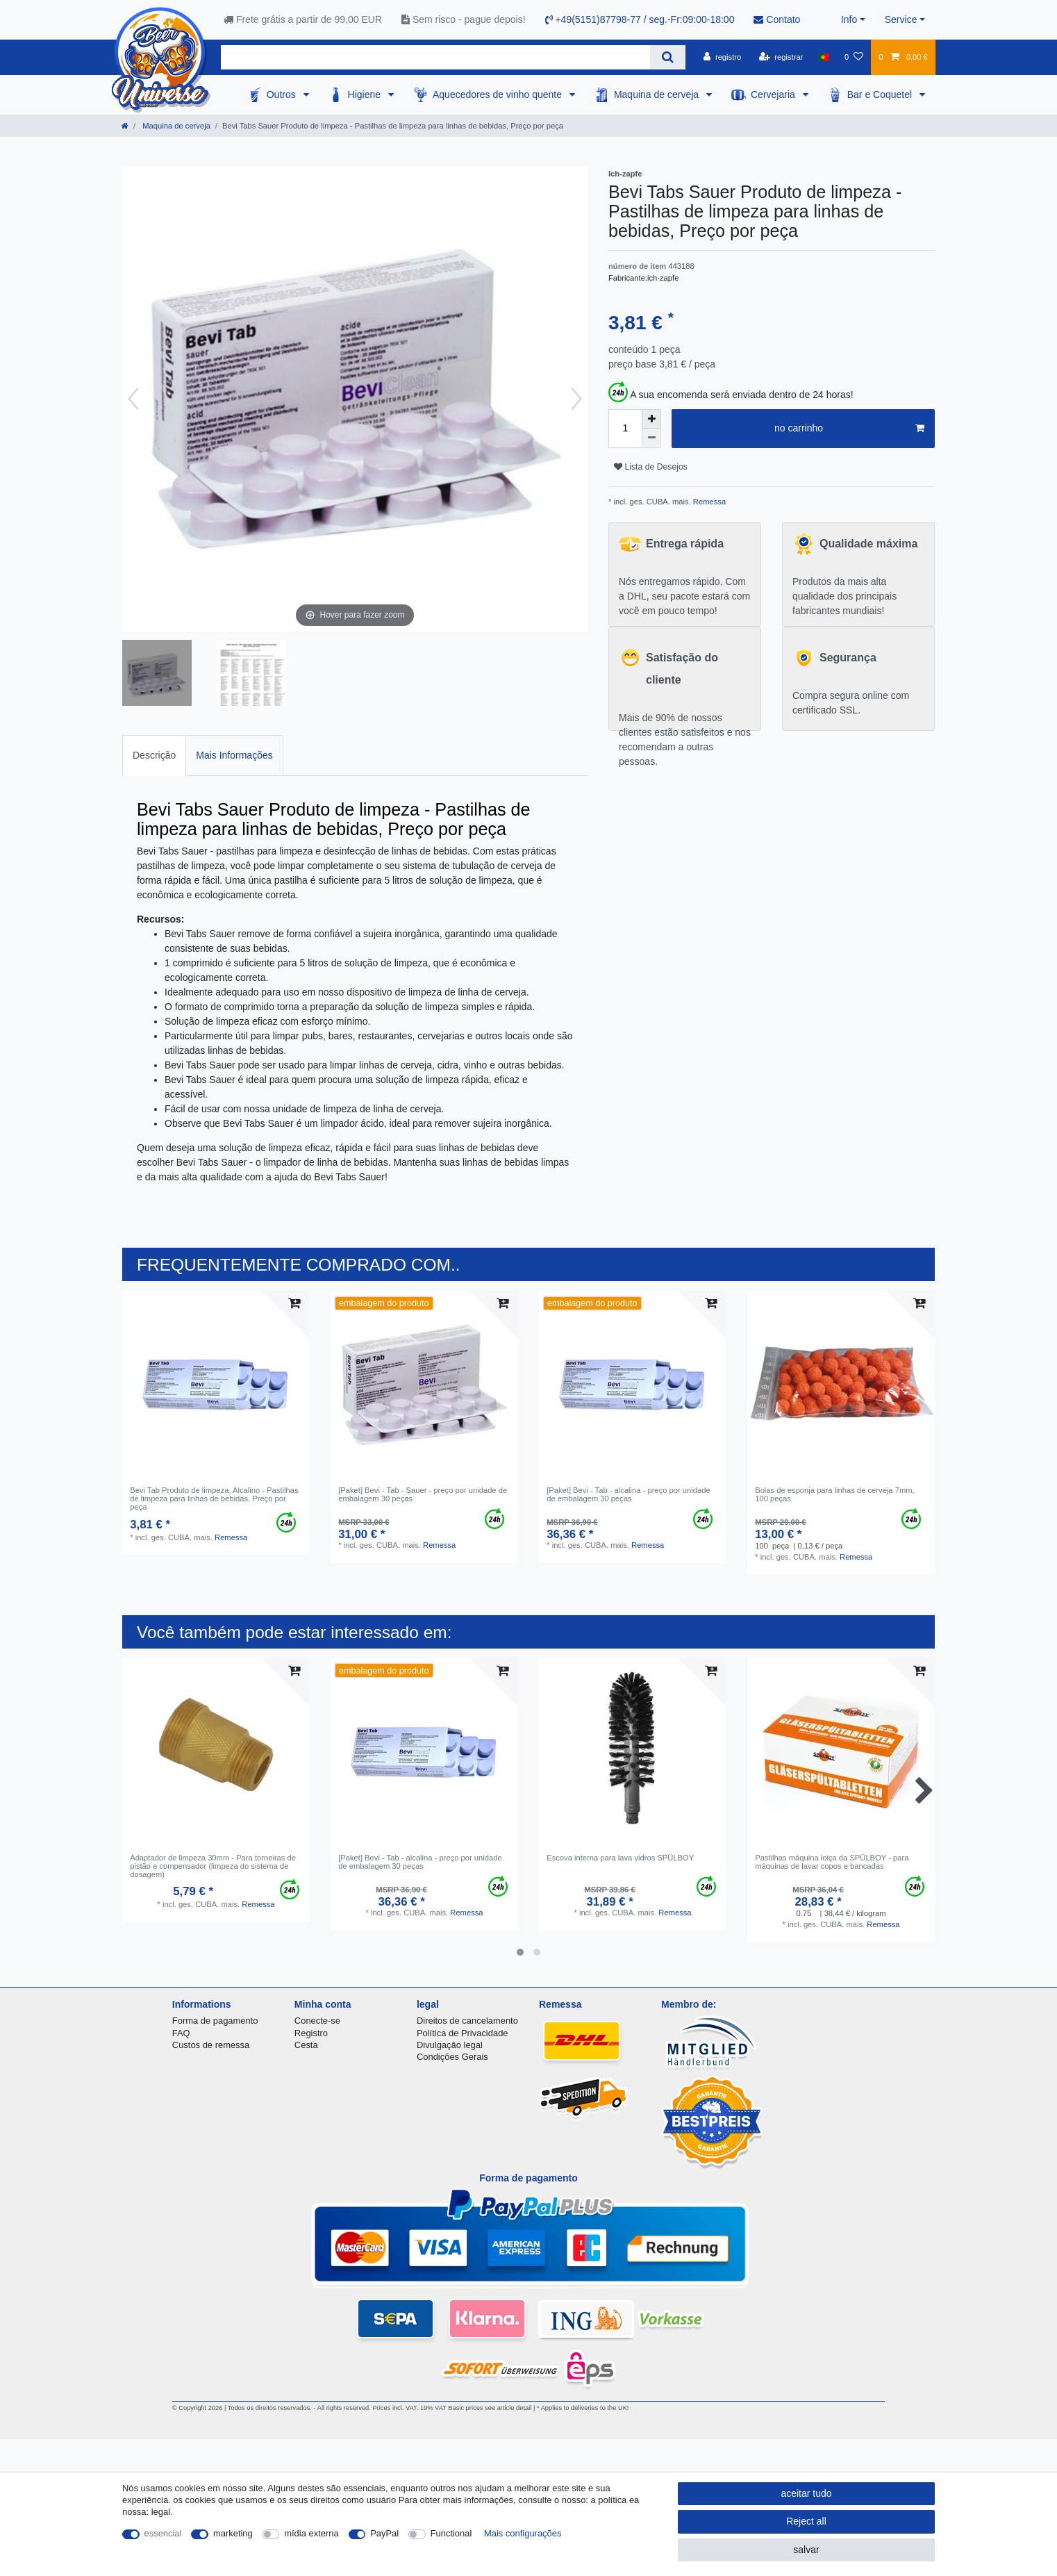  Describe the element at coordinates (154, 755) in the screenshot. I see `[tab]` at that location.